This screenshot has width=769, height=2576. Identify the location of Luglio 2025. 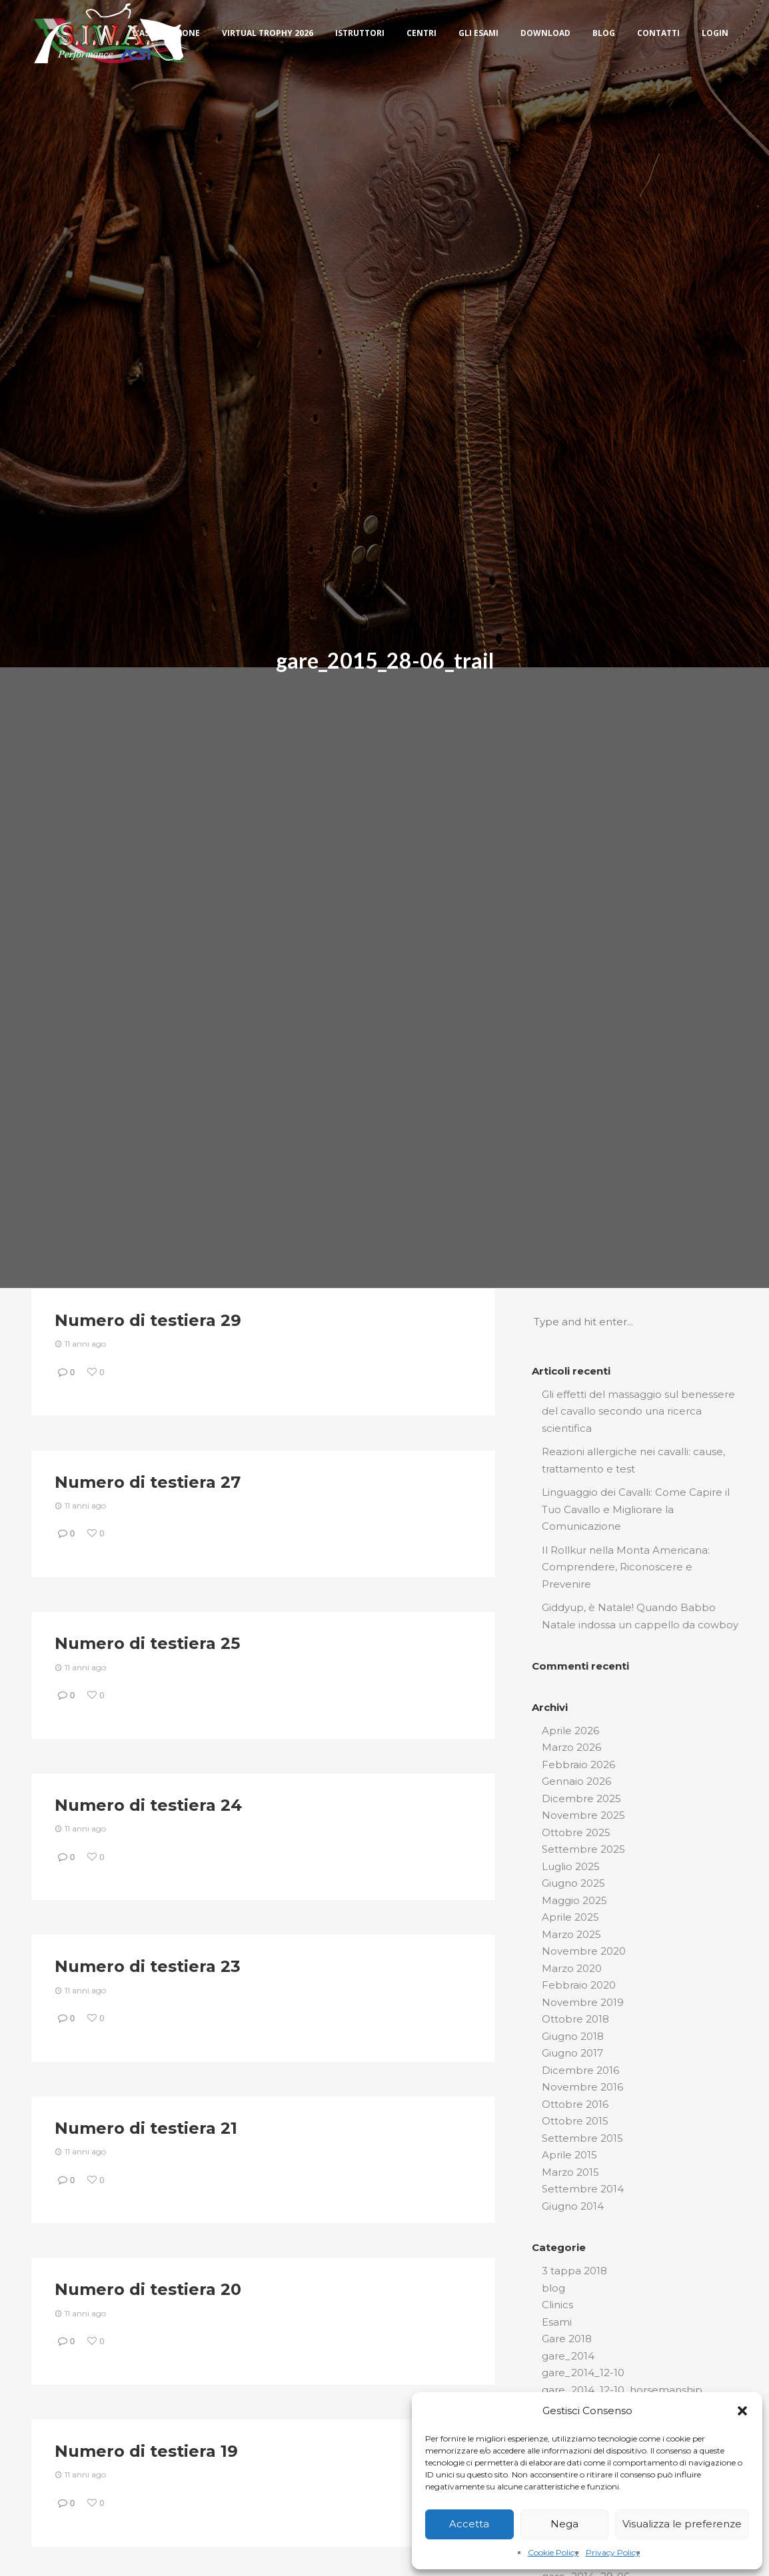
(571, 1866).